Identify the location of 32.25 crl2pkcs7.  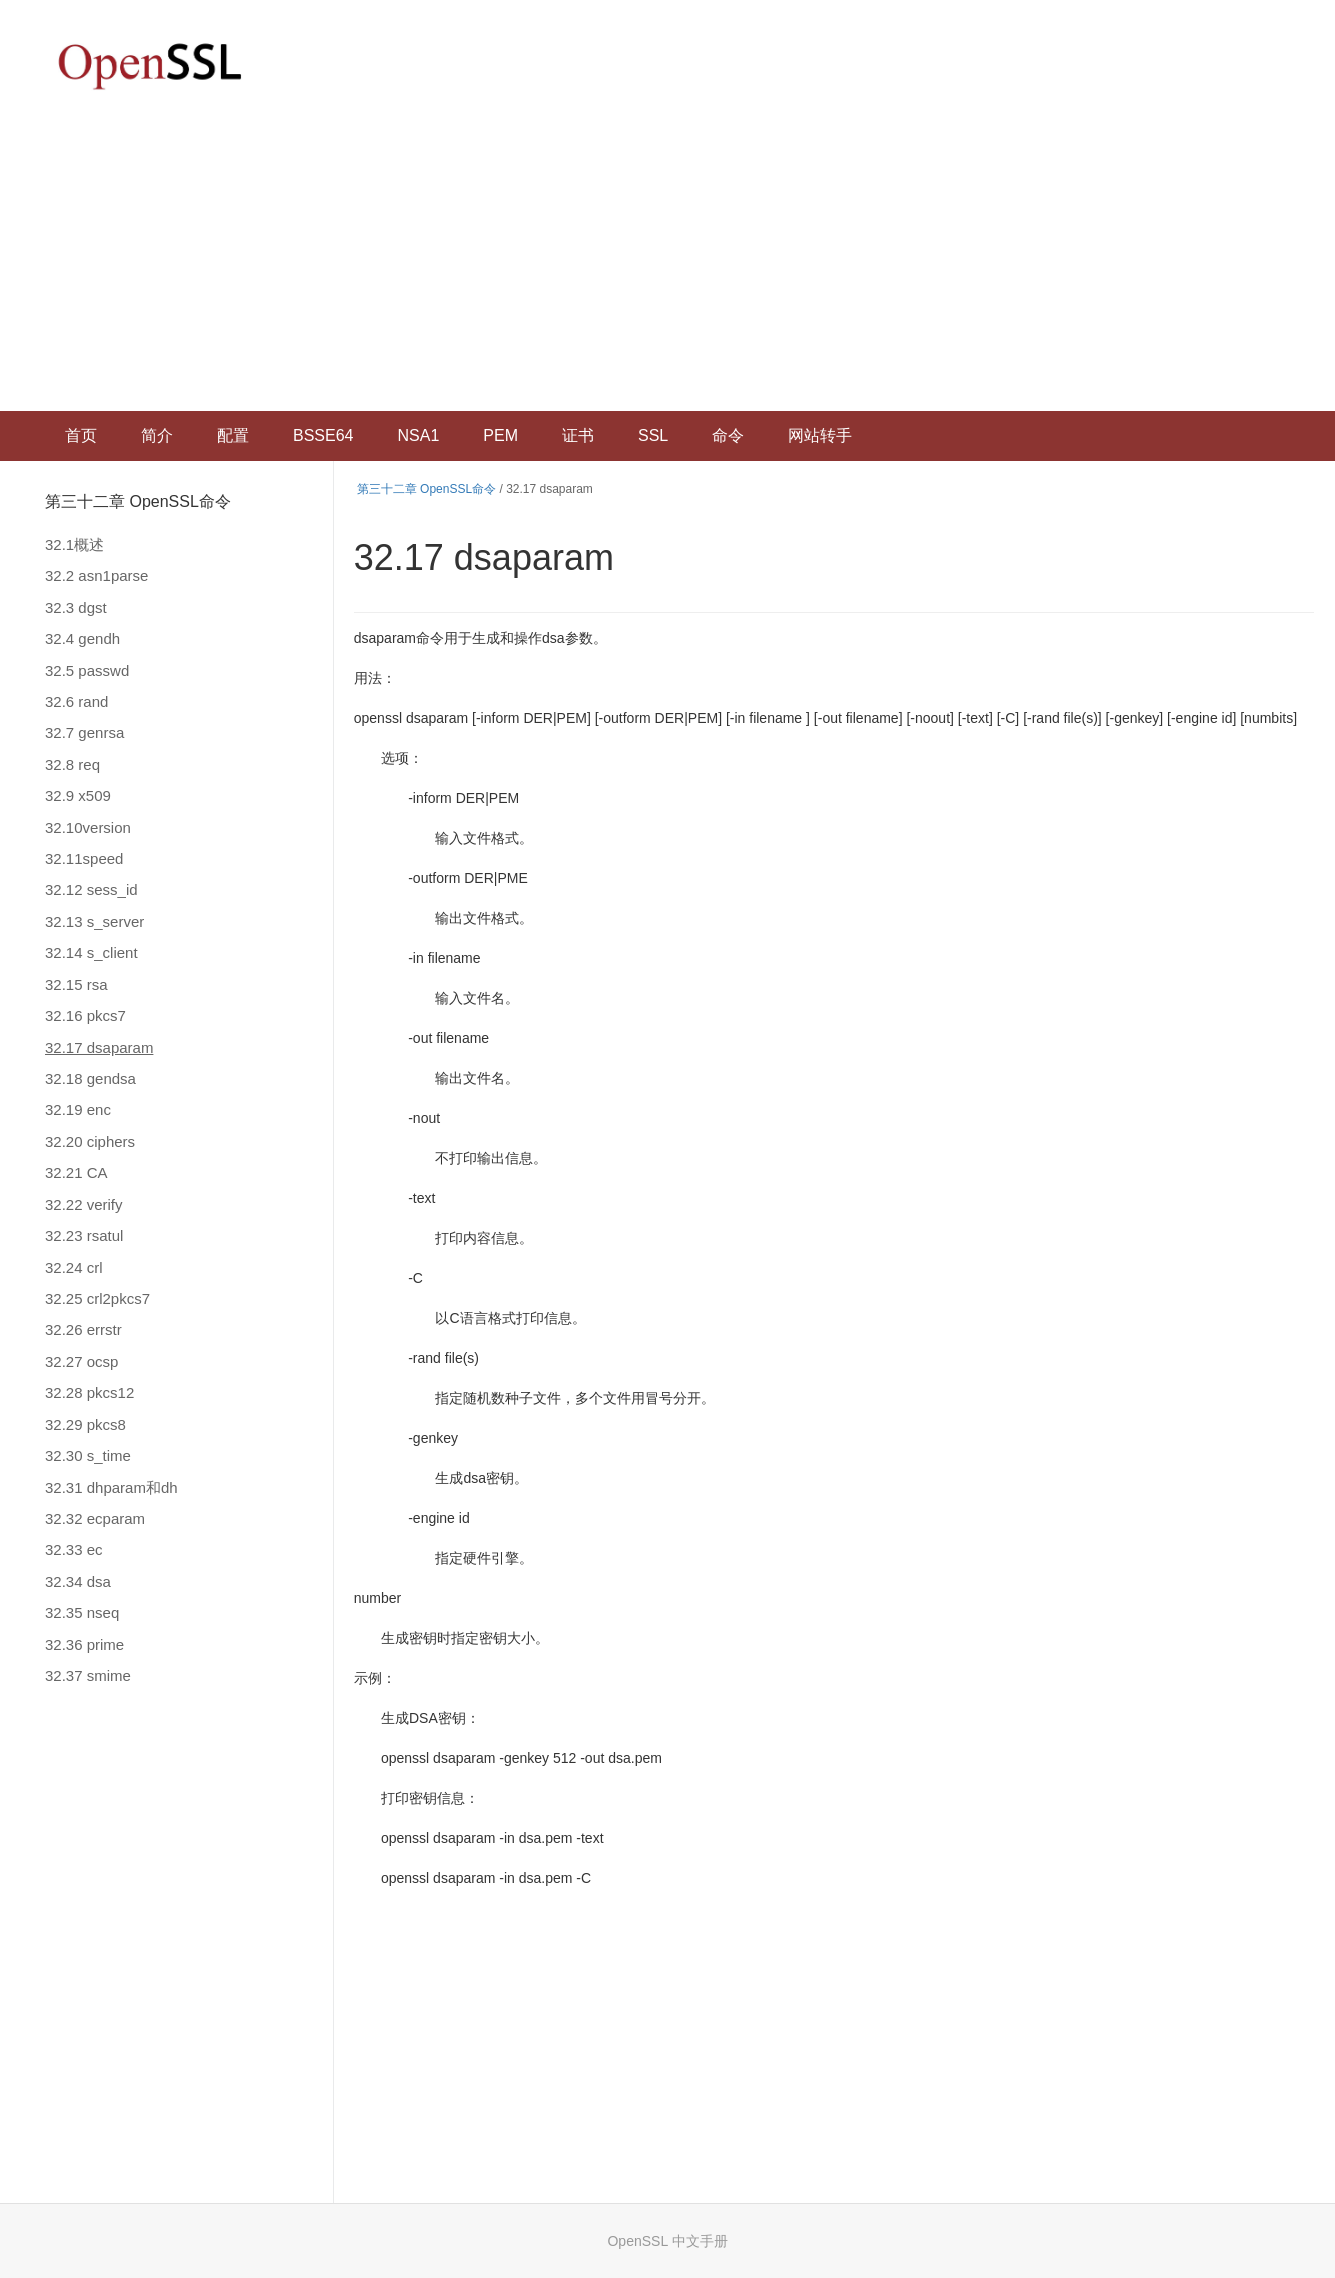
(97, 1298).